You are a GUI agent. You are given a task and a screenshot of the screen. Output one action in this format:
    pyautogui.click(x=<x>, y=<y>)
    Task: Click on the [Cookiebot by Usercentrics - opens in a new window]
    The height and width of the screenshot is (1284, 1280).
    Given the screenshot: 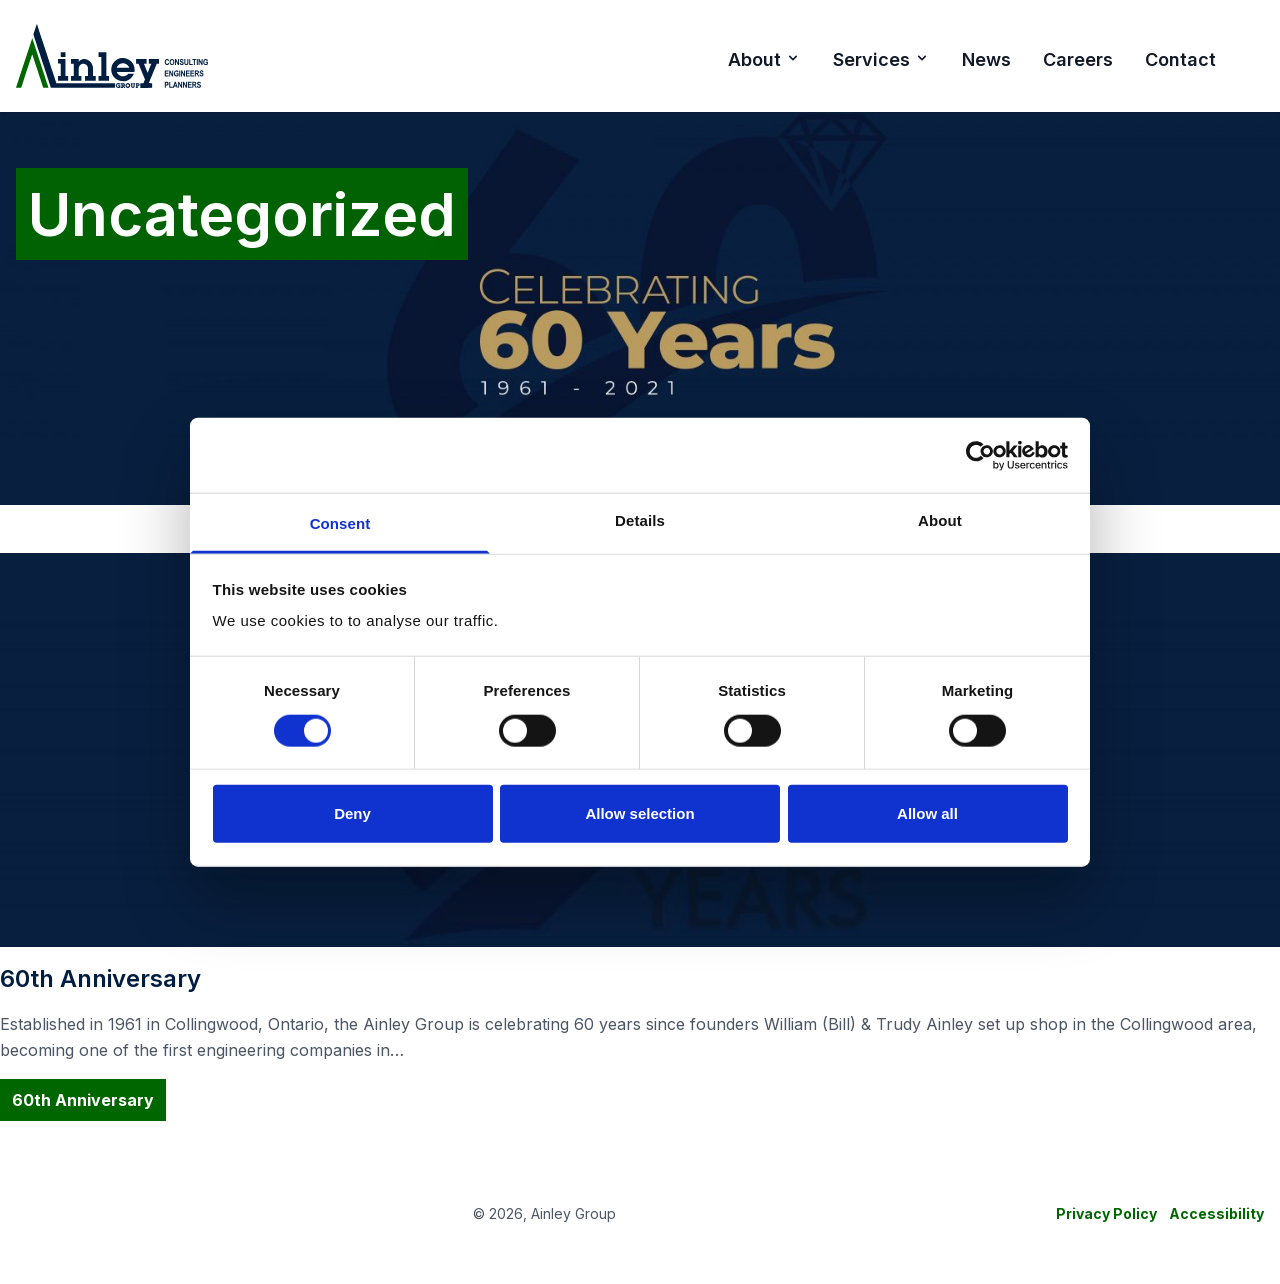 What is the action you would take?
    pyautogui.click(x=980, y=455)
    